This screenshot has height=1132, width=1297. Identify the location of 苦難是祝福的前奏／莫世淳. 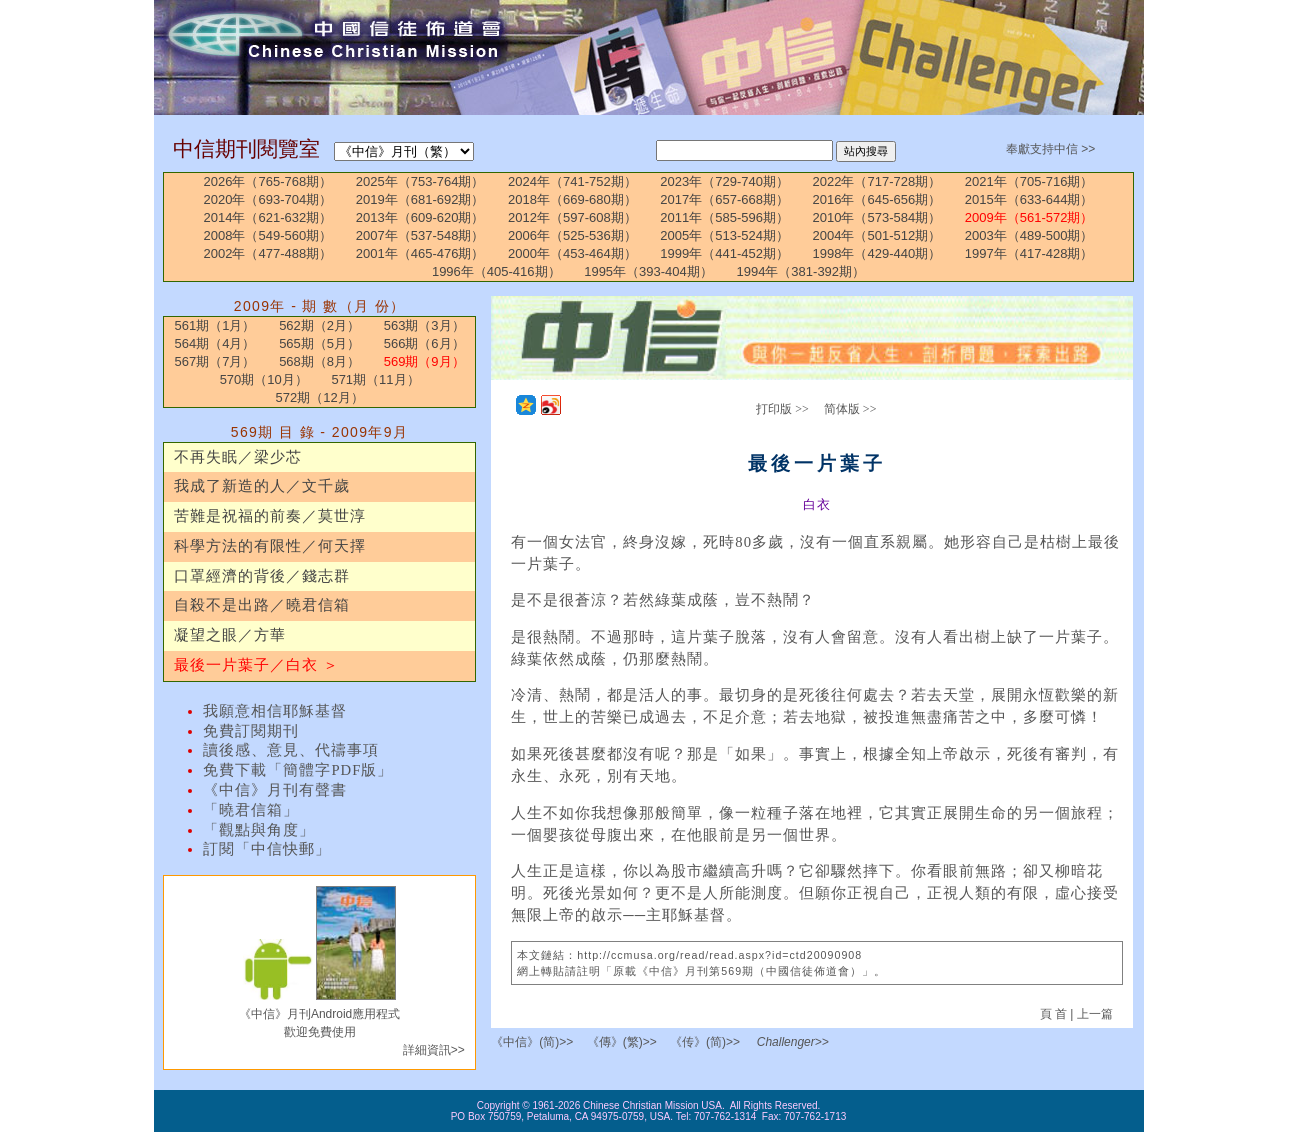
(270, 516).